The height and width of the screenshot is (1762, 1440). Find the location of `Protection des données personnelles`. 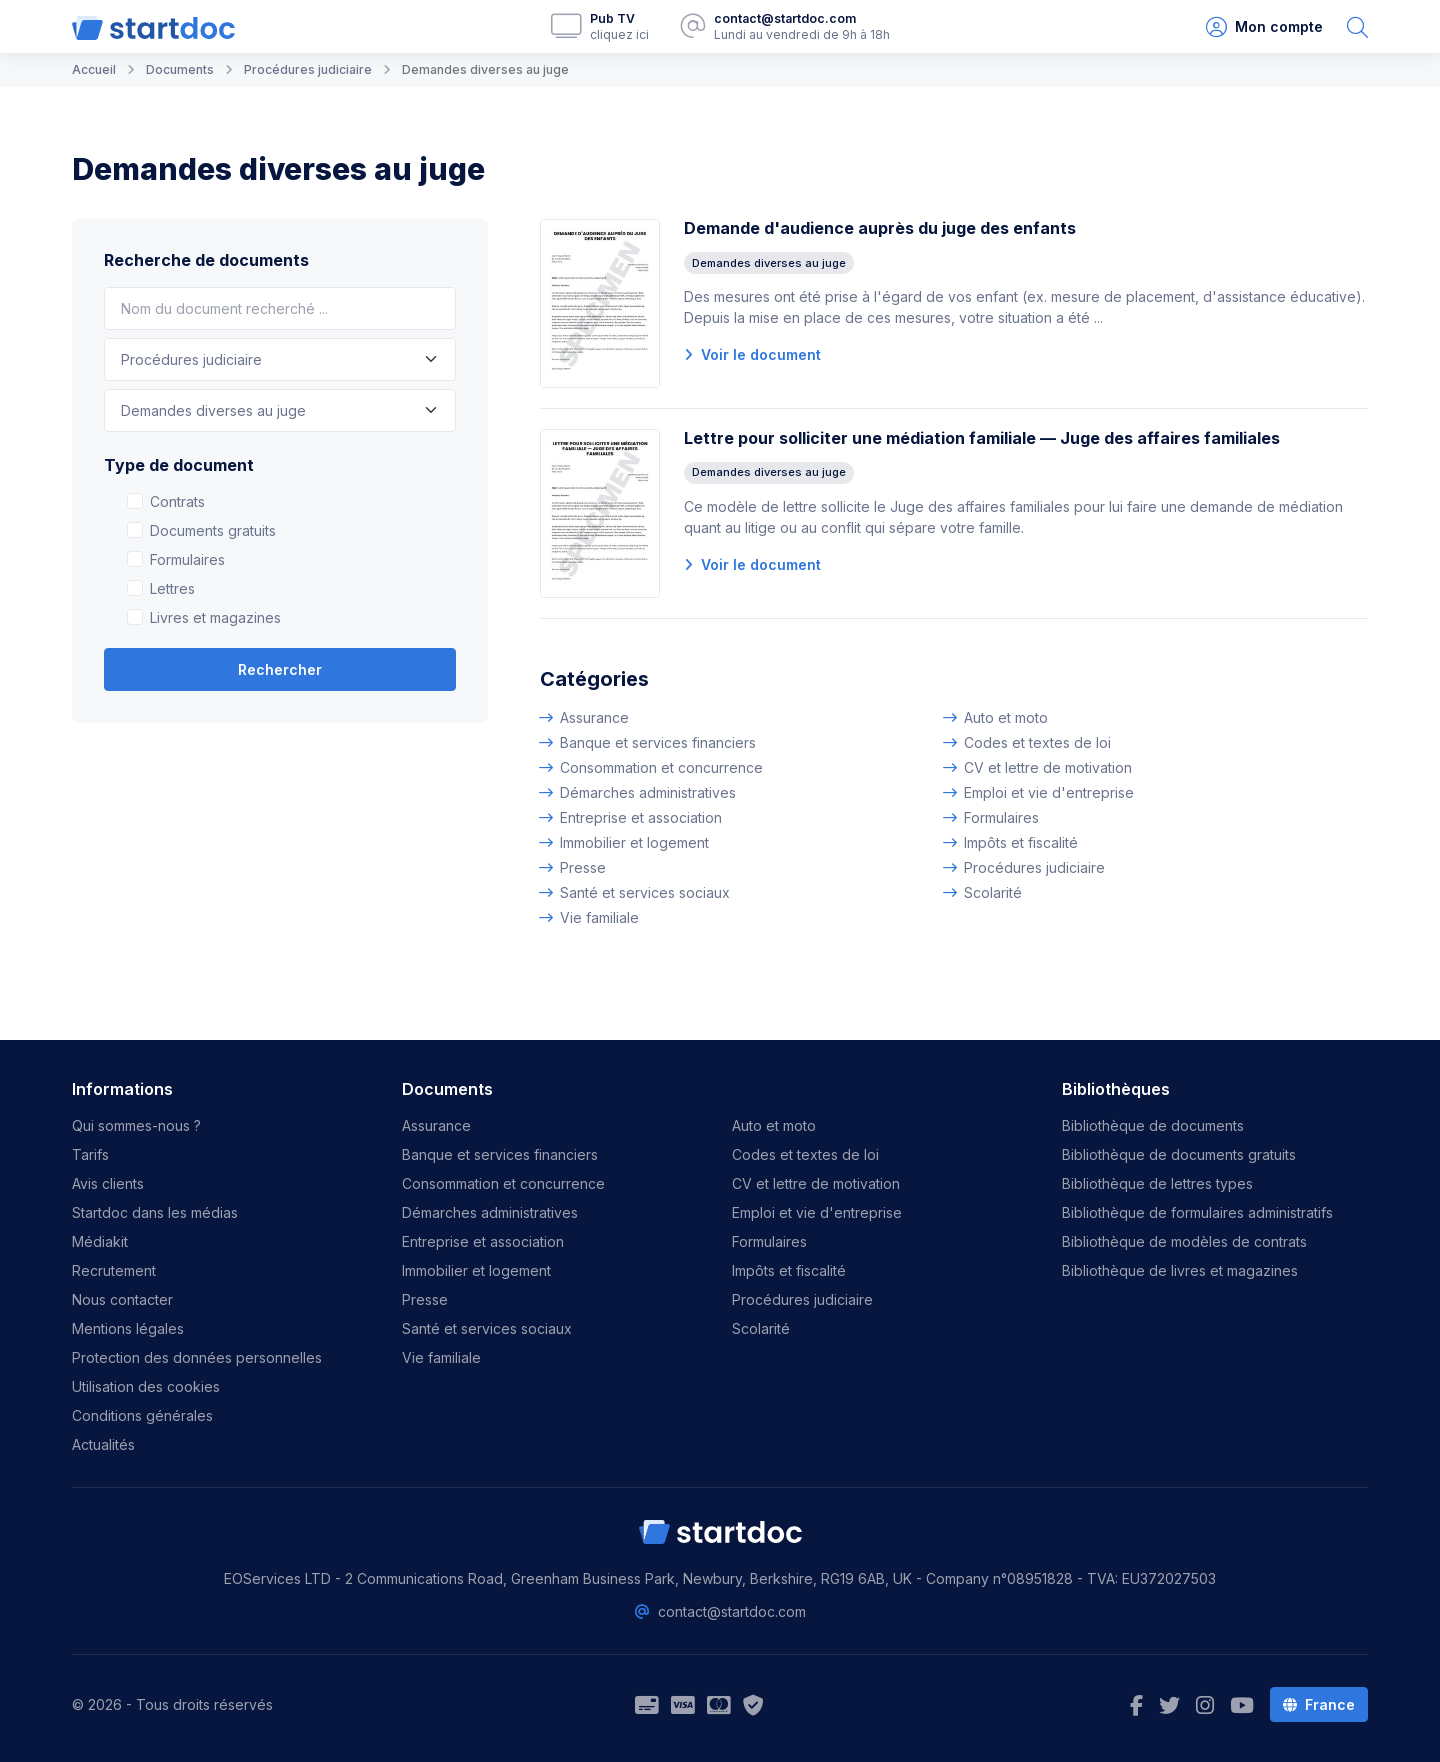

Protection des données personnelles is located at coordinates (197, 1357).